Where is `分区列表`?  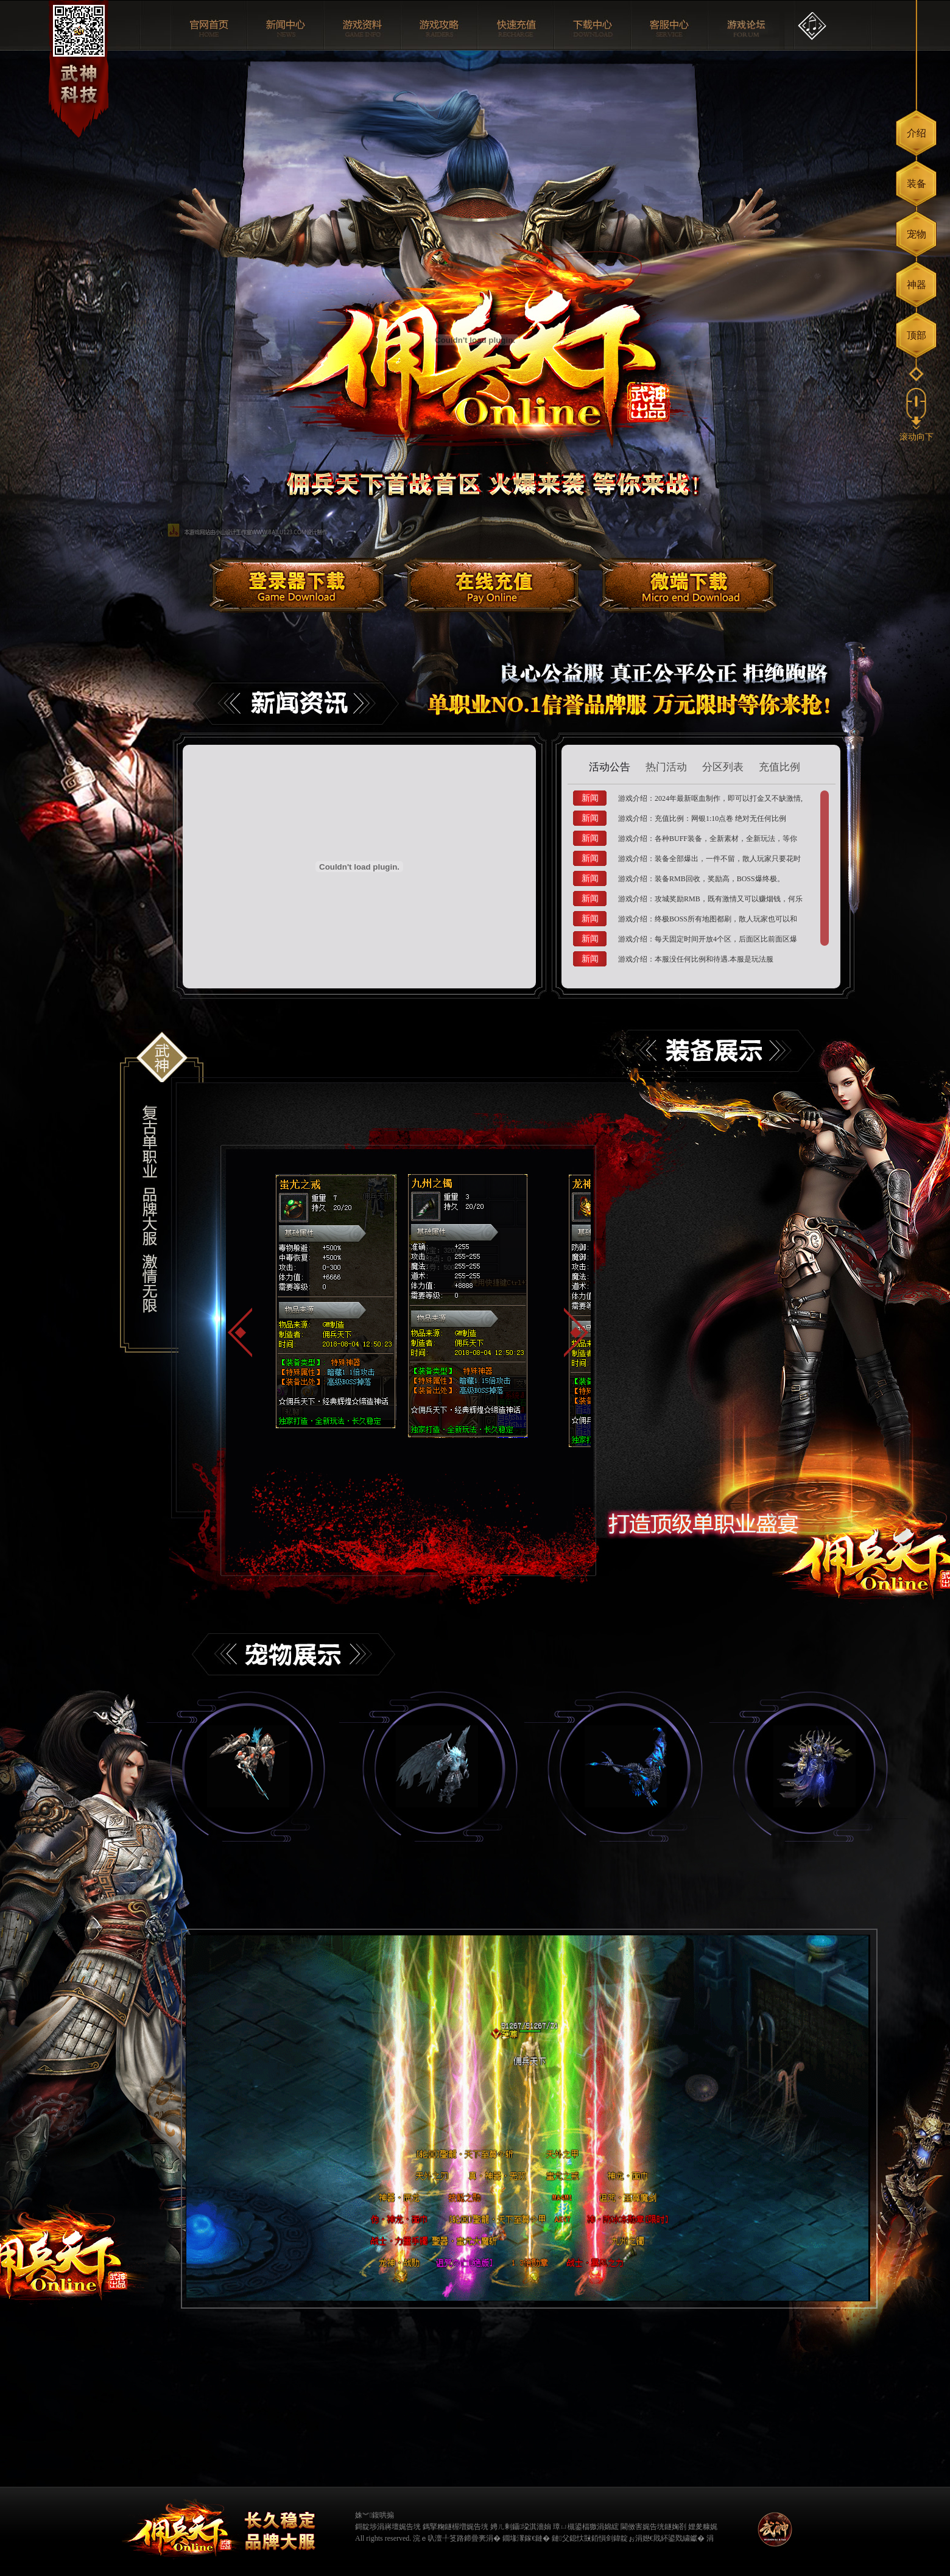
分区列表 is located at coordinates (723, 767).